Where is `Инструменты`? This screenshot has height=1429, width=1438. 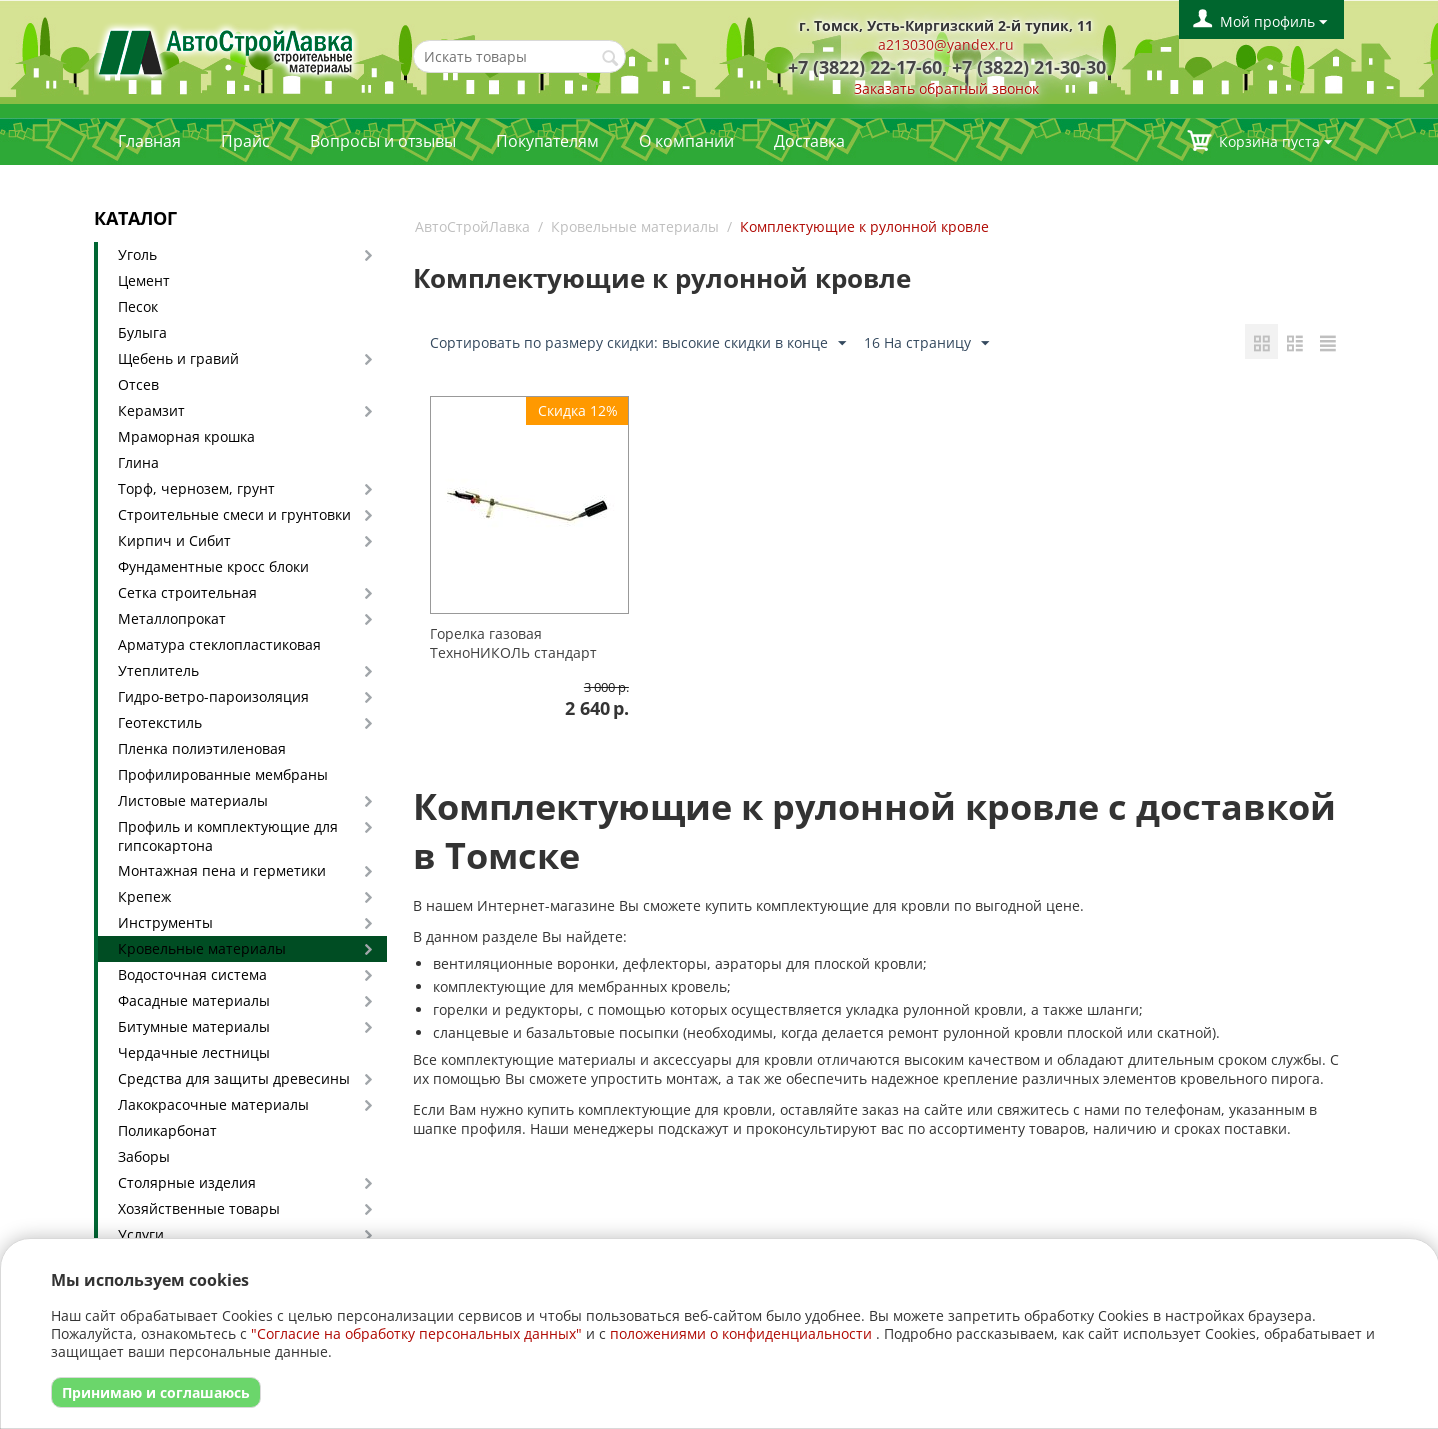 Инструменты is located at coordinates (165, 922).